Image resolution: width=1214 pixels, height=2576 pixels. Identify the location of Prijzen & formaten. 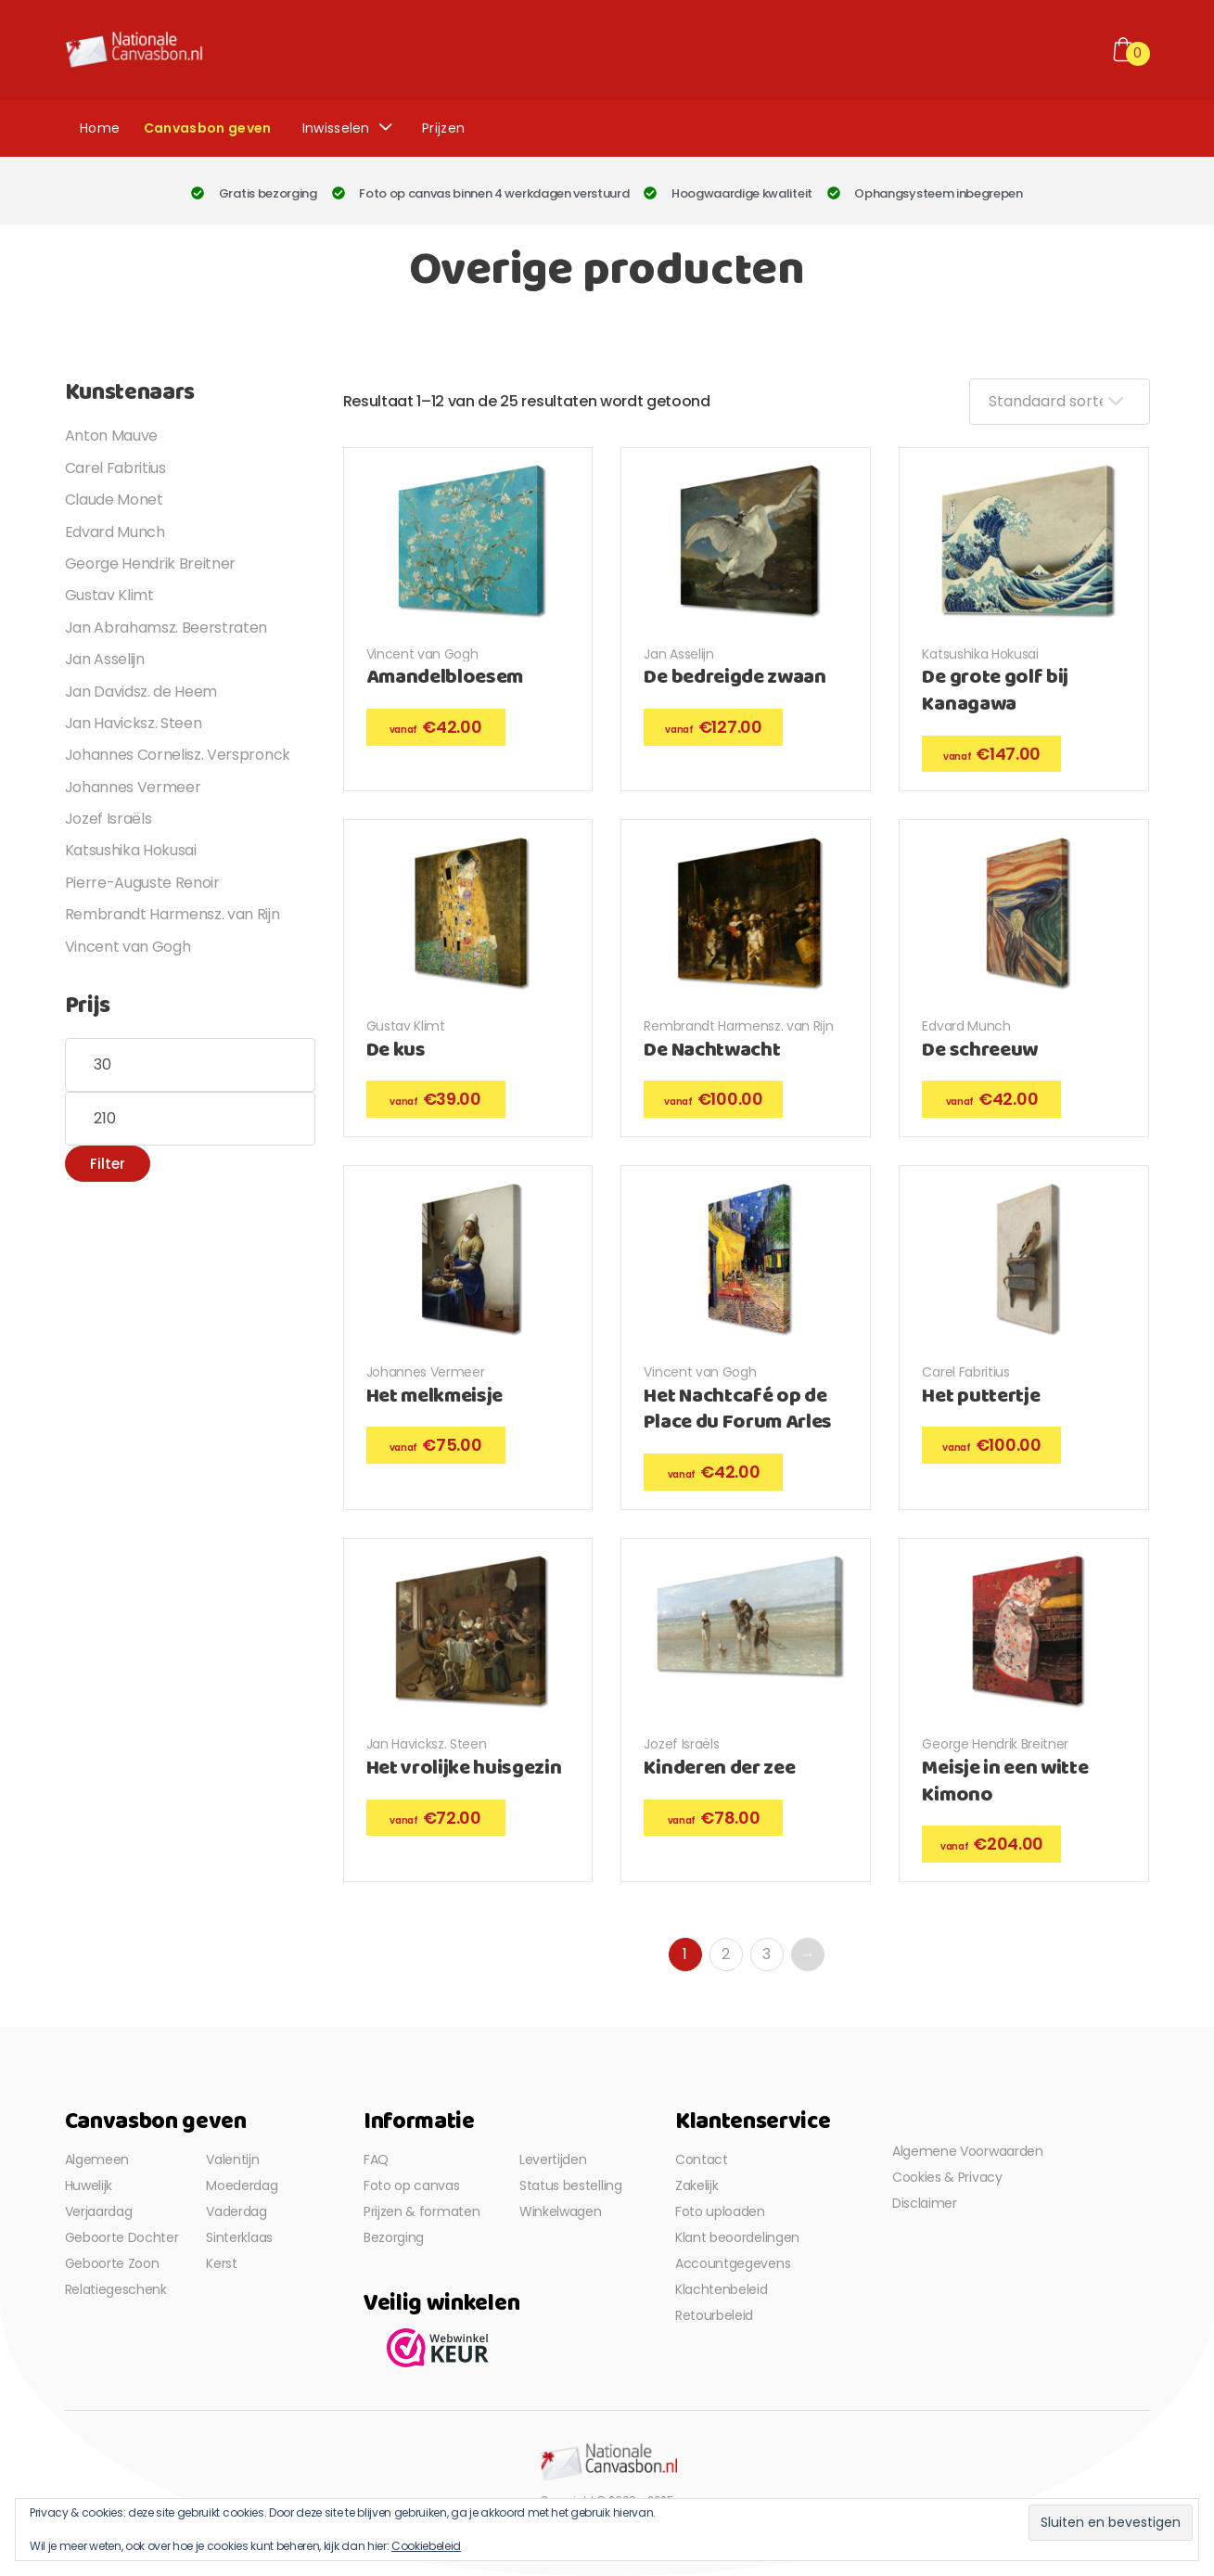
(421, 2211).